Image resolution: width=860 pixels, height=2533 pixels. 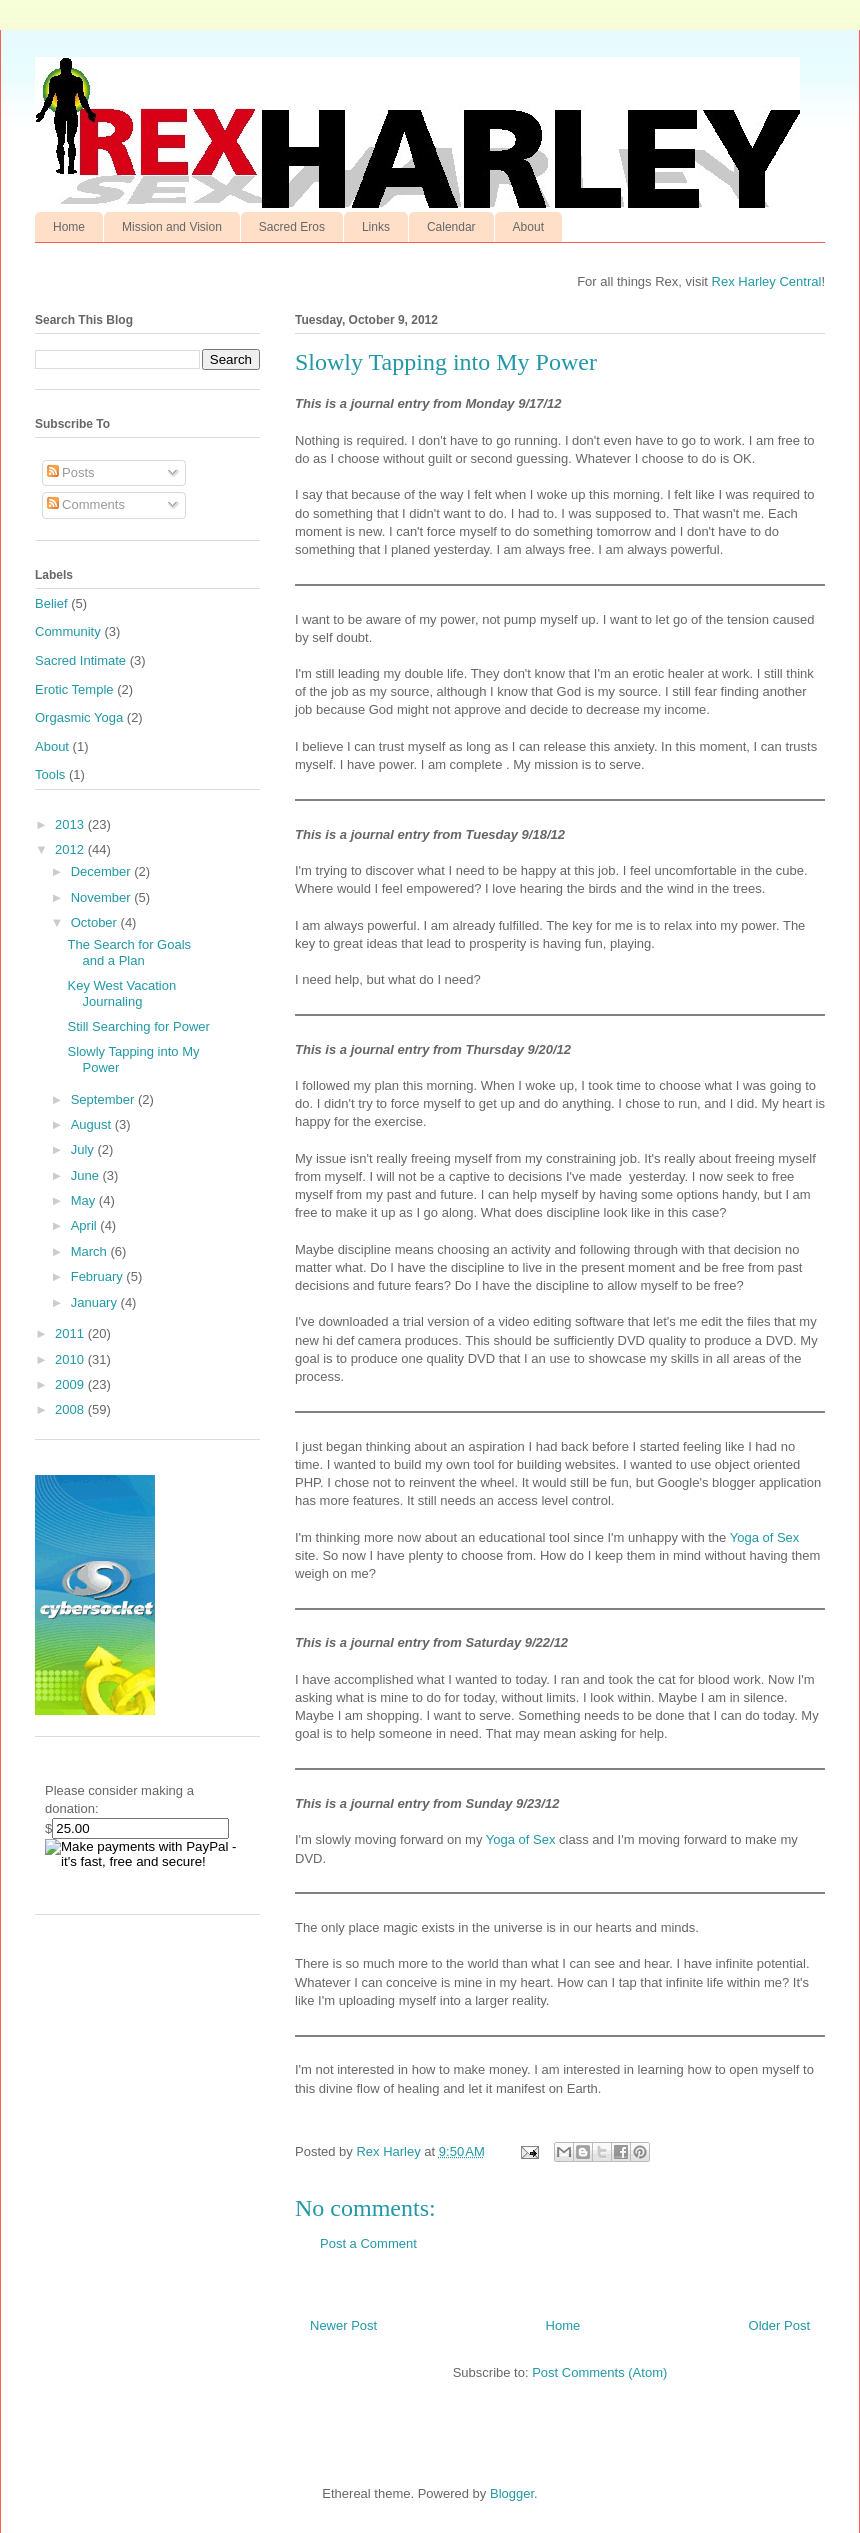 I want to click on 2010, so click(x=71, y=1359).